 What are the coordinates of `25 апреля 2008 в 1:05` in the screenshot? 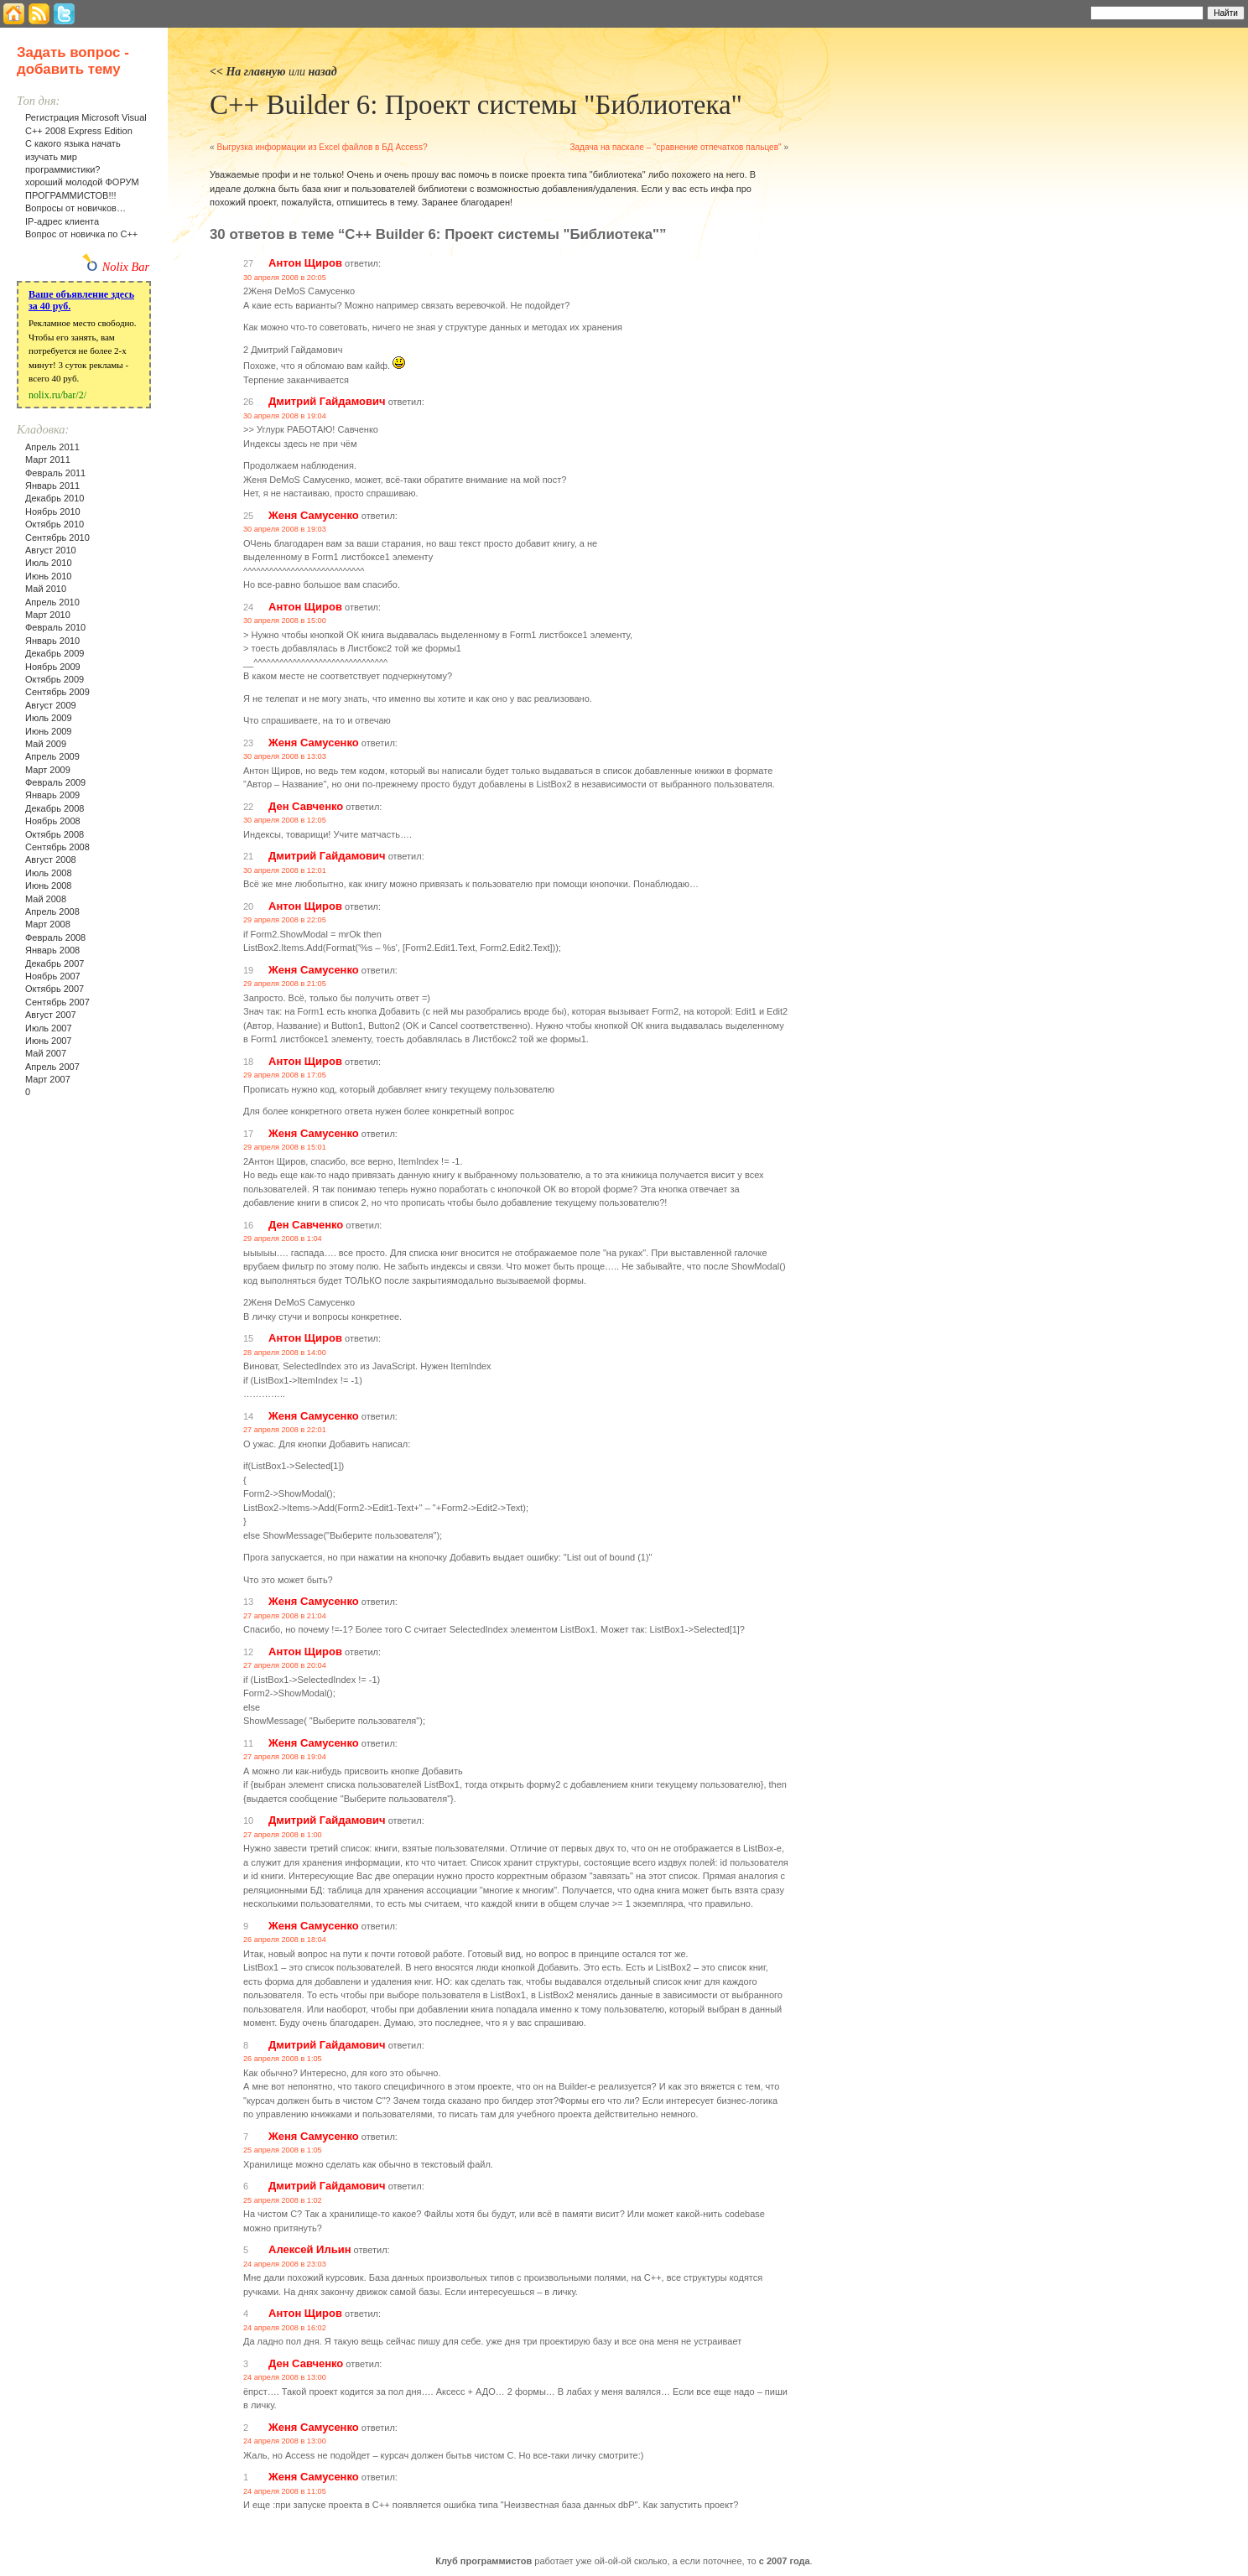 It's located at (282, 2150).